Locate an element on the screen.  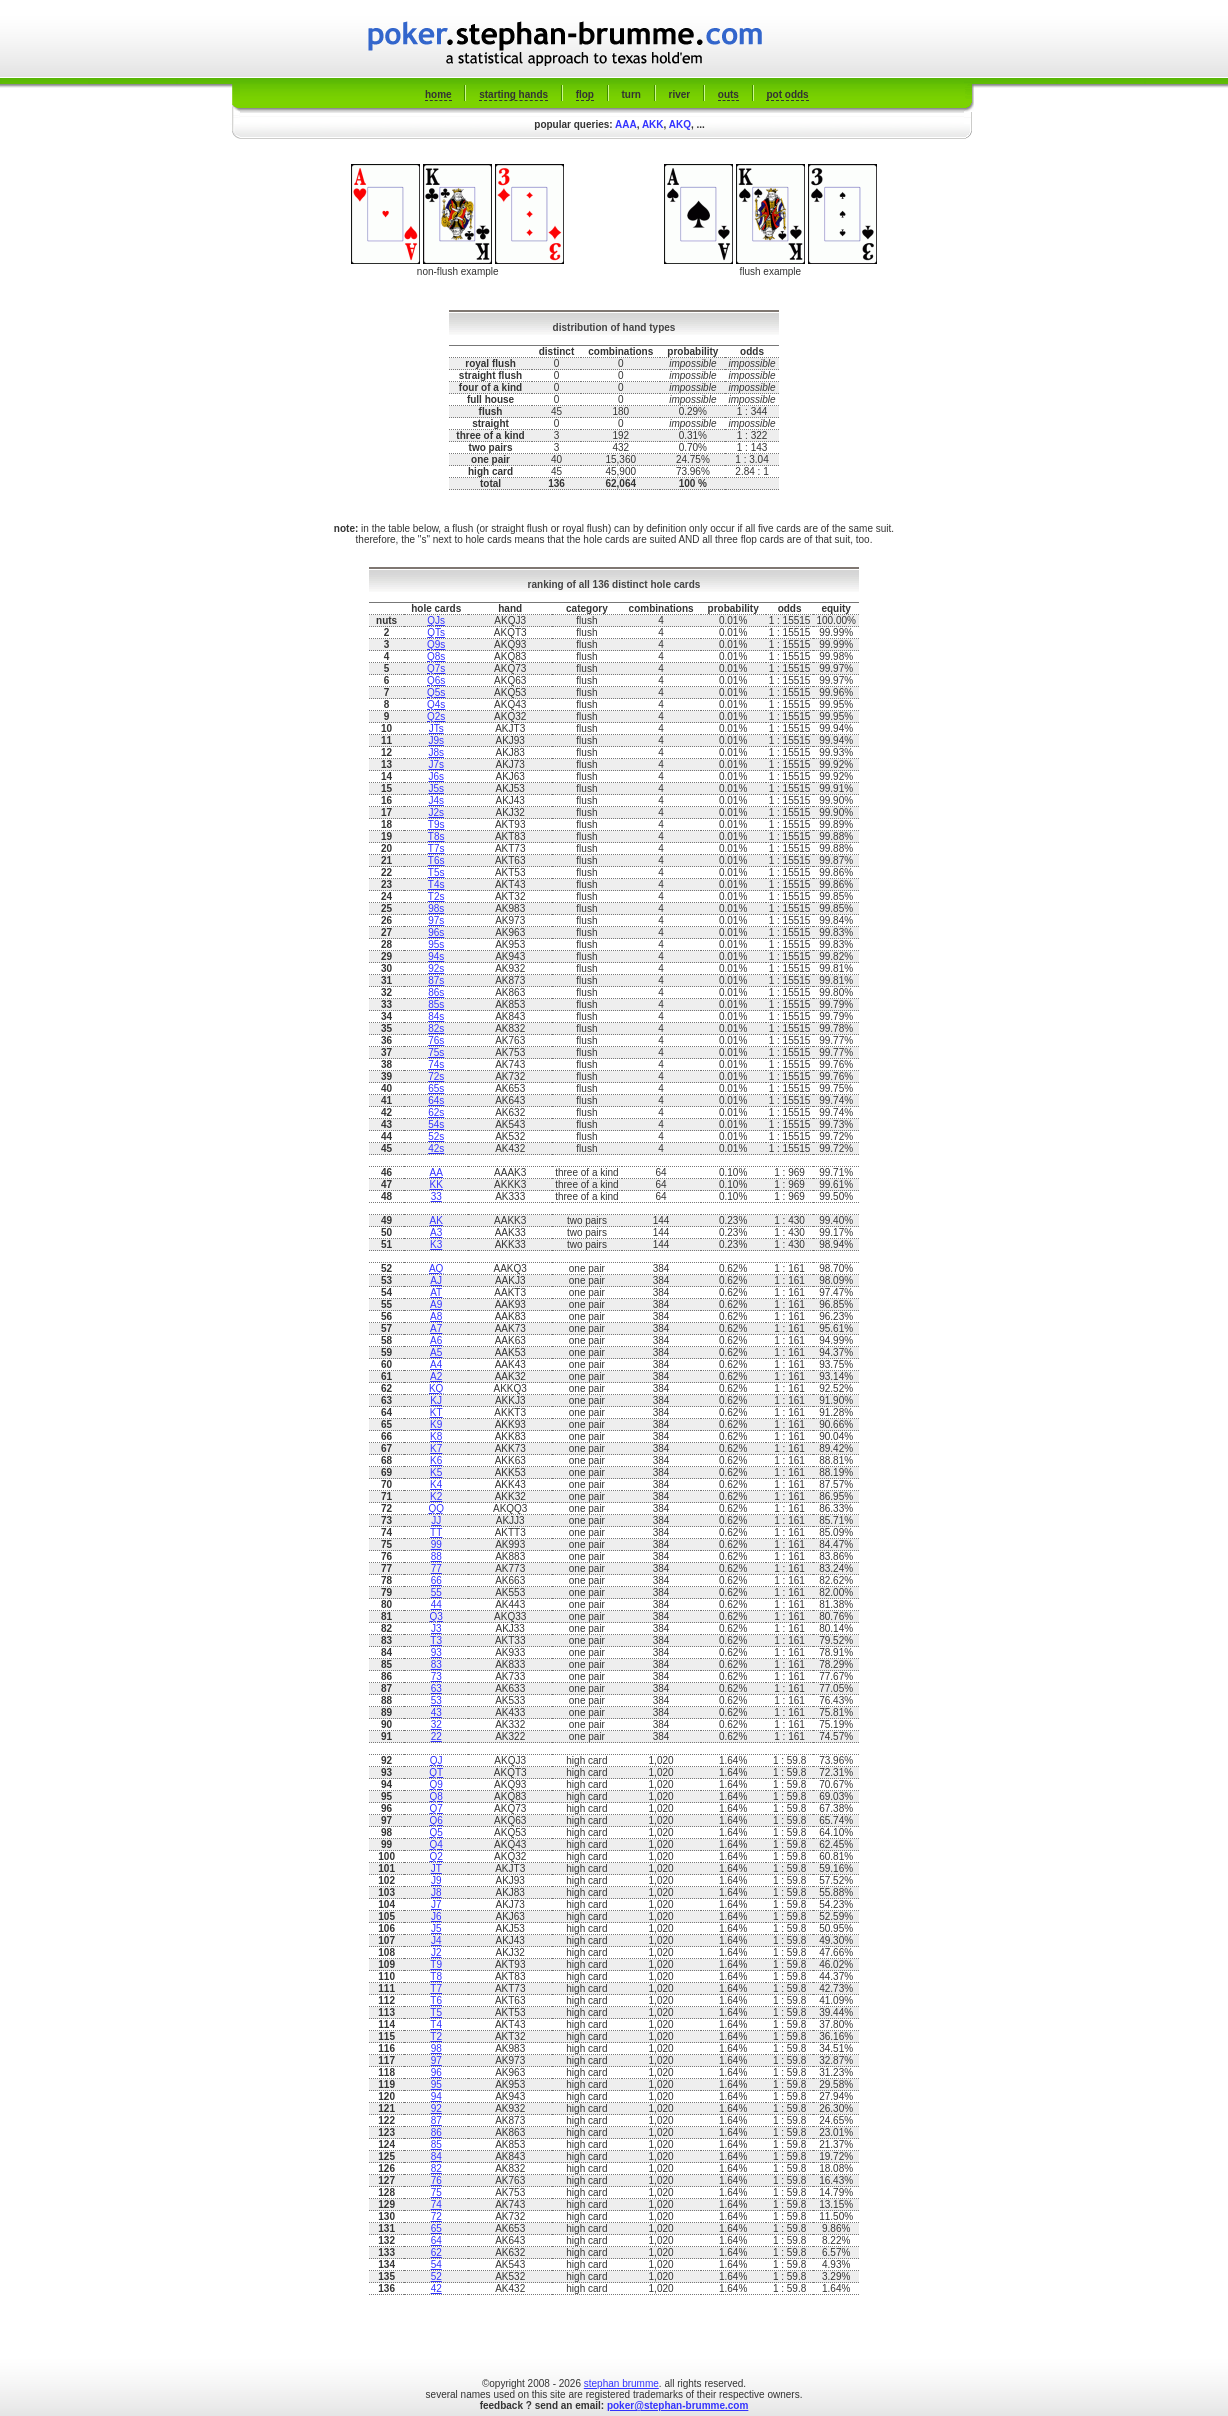
J9s is located at coordinates (436, 740).